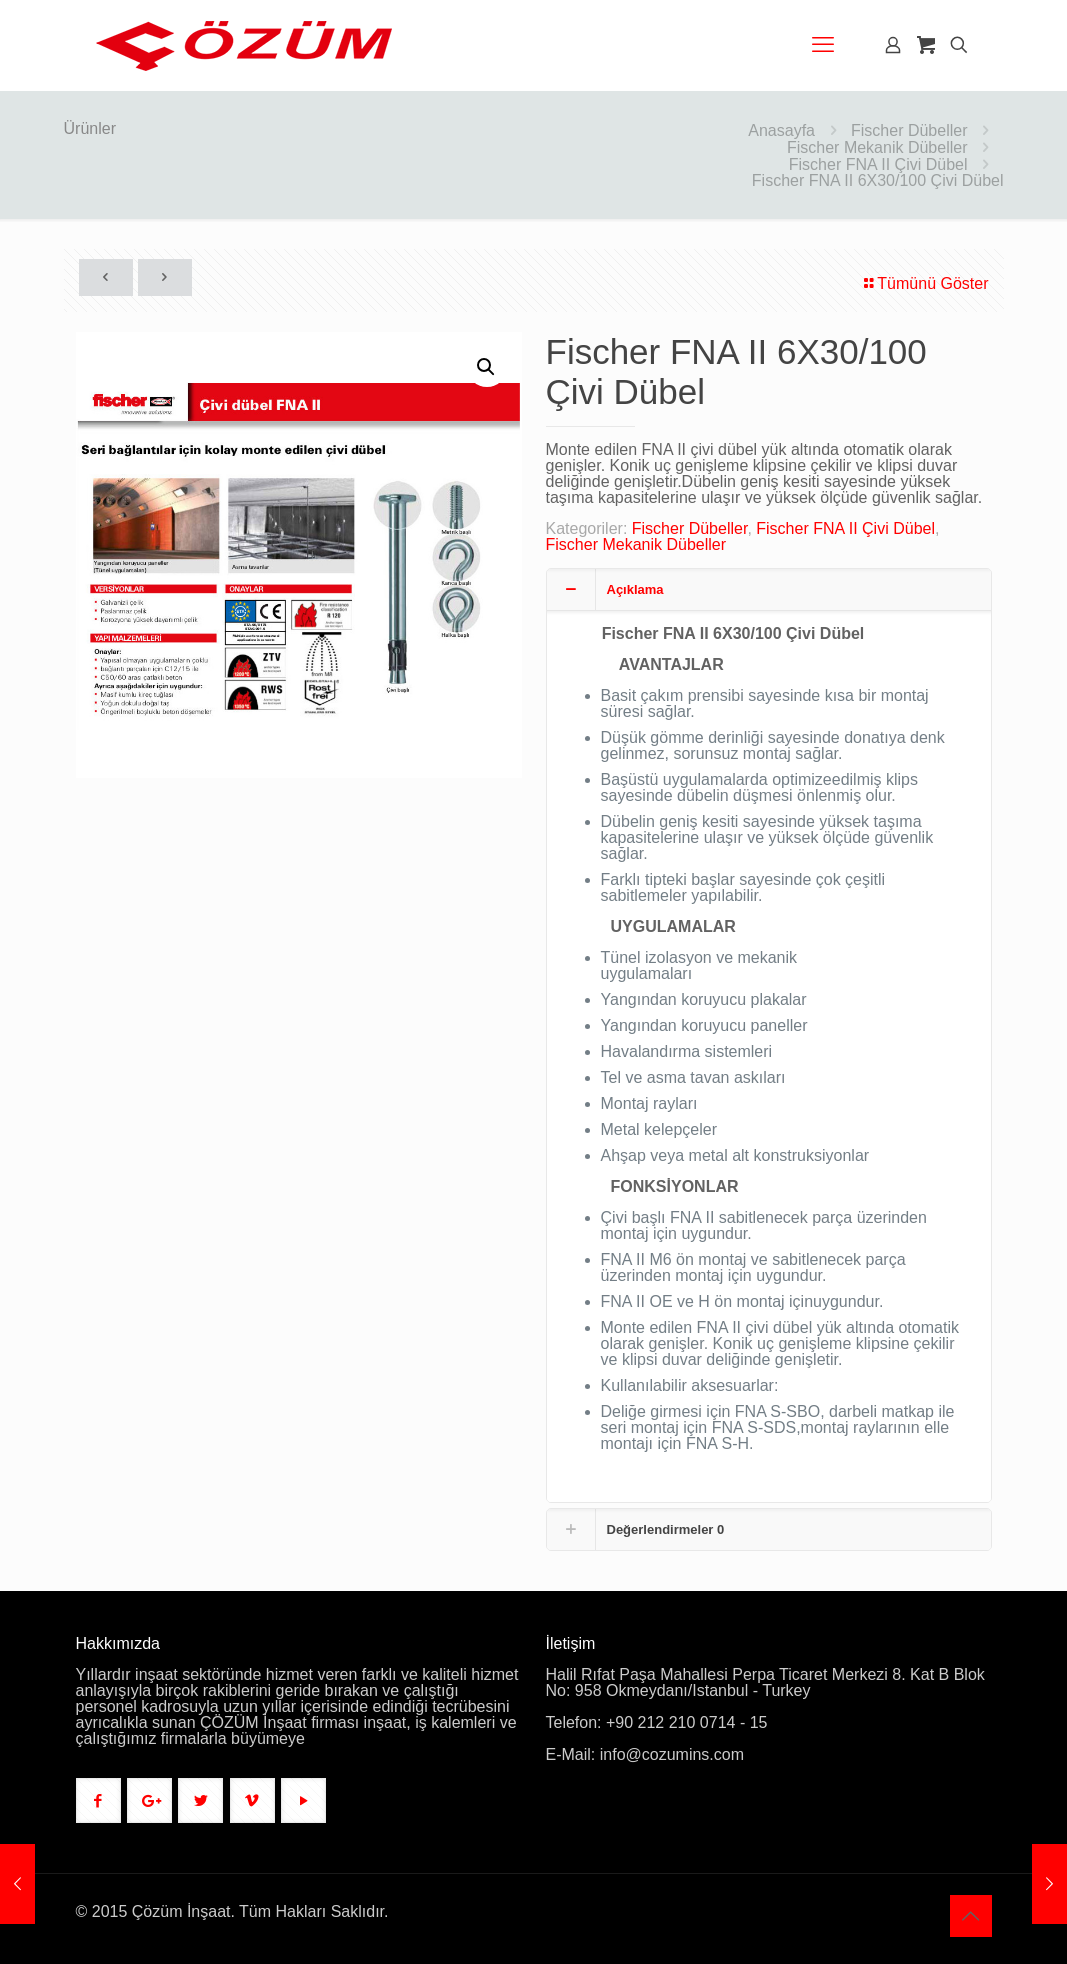 The width and height of the screenshot is (1067, 1964). What do you see at coordinates (924, 283) in the screenshot?
I see `Tümünü Göster` at bounding box center [924, 283].